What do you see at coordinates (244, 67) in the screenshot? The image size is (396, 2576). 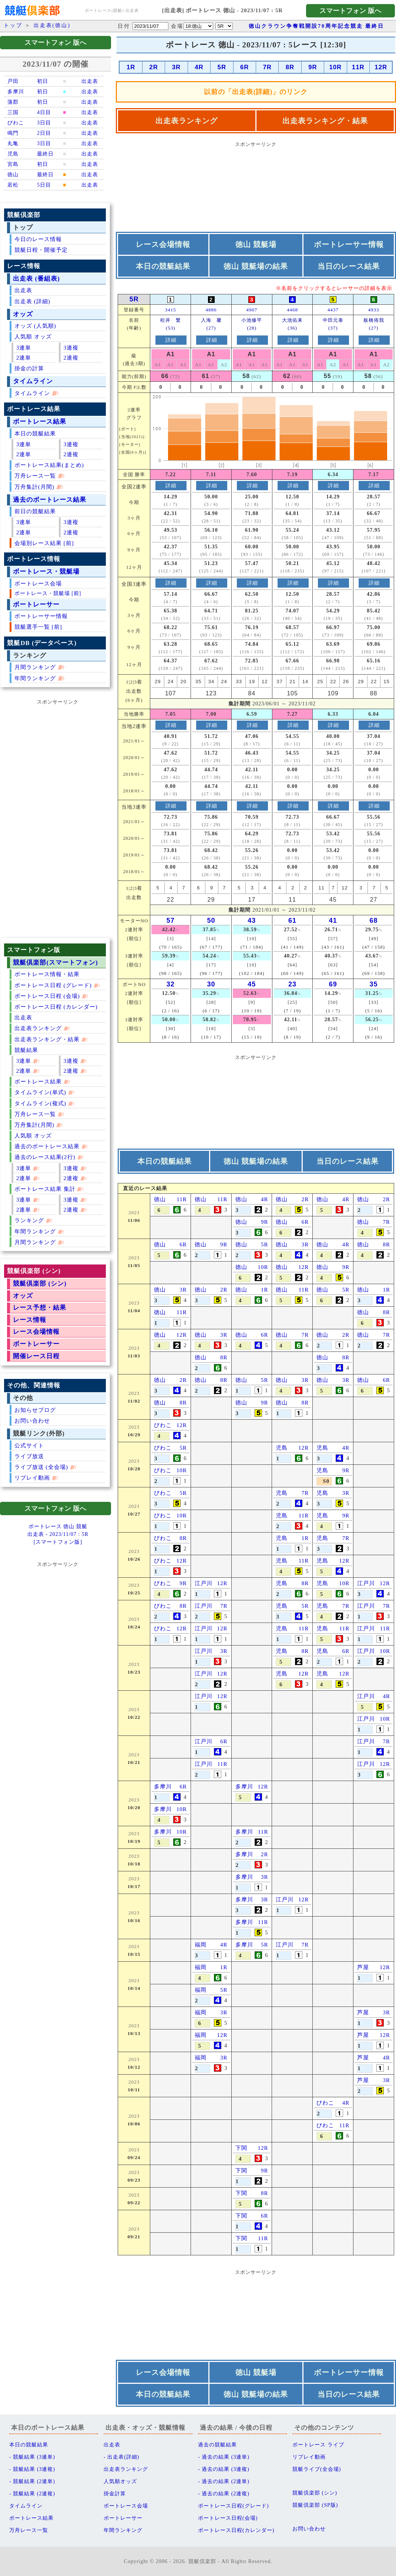 I see `6R` at bounding box center [244, 67].